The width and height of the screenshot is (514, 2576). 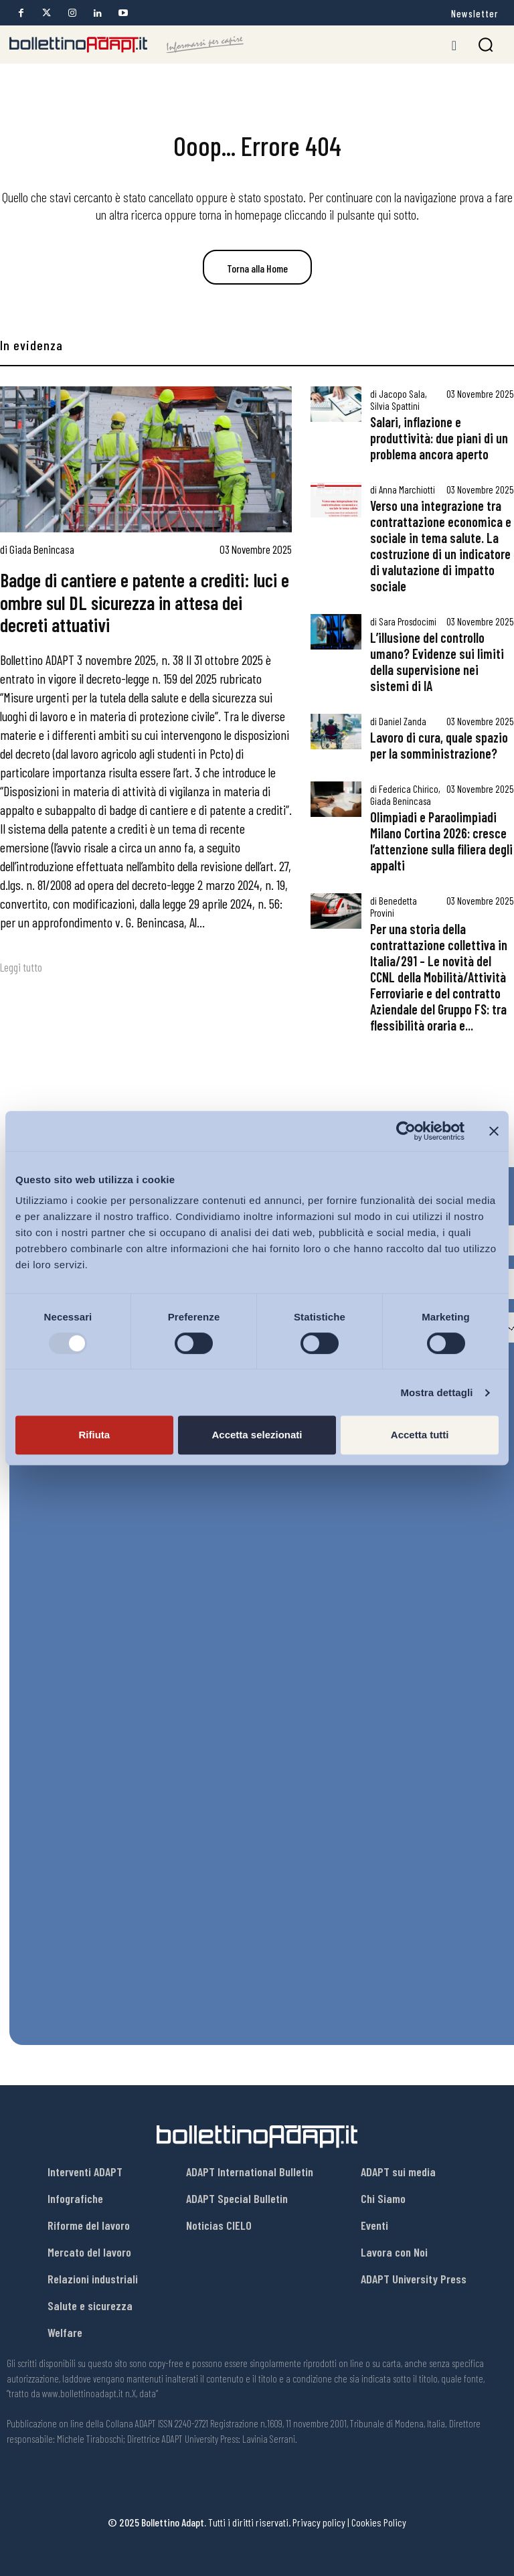 I want to click on Daniel Zanda, so click(x=402, y=721).